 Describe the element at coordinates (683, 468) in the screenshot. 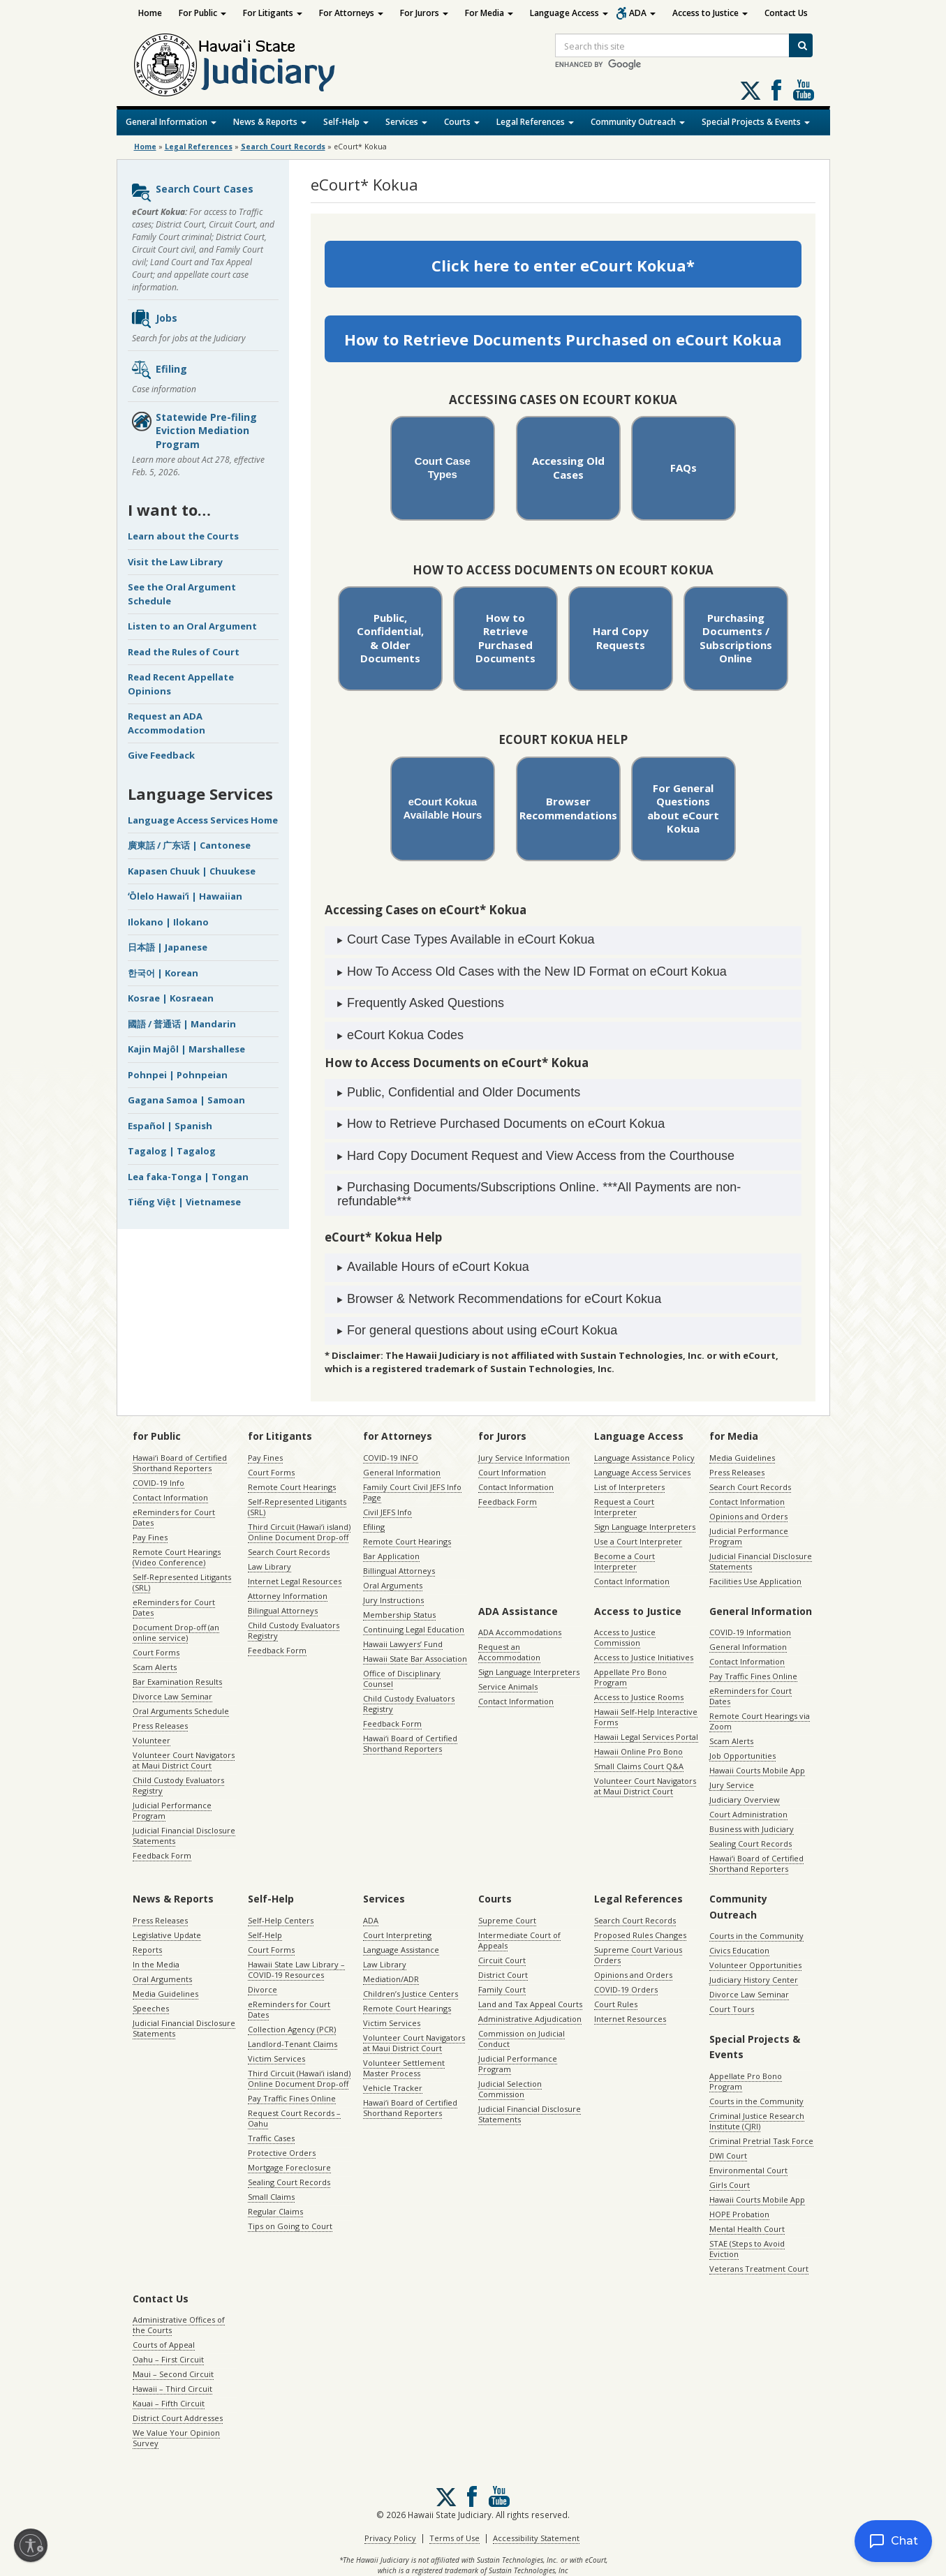

I see `FAQs` at that location.